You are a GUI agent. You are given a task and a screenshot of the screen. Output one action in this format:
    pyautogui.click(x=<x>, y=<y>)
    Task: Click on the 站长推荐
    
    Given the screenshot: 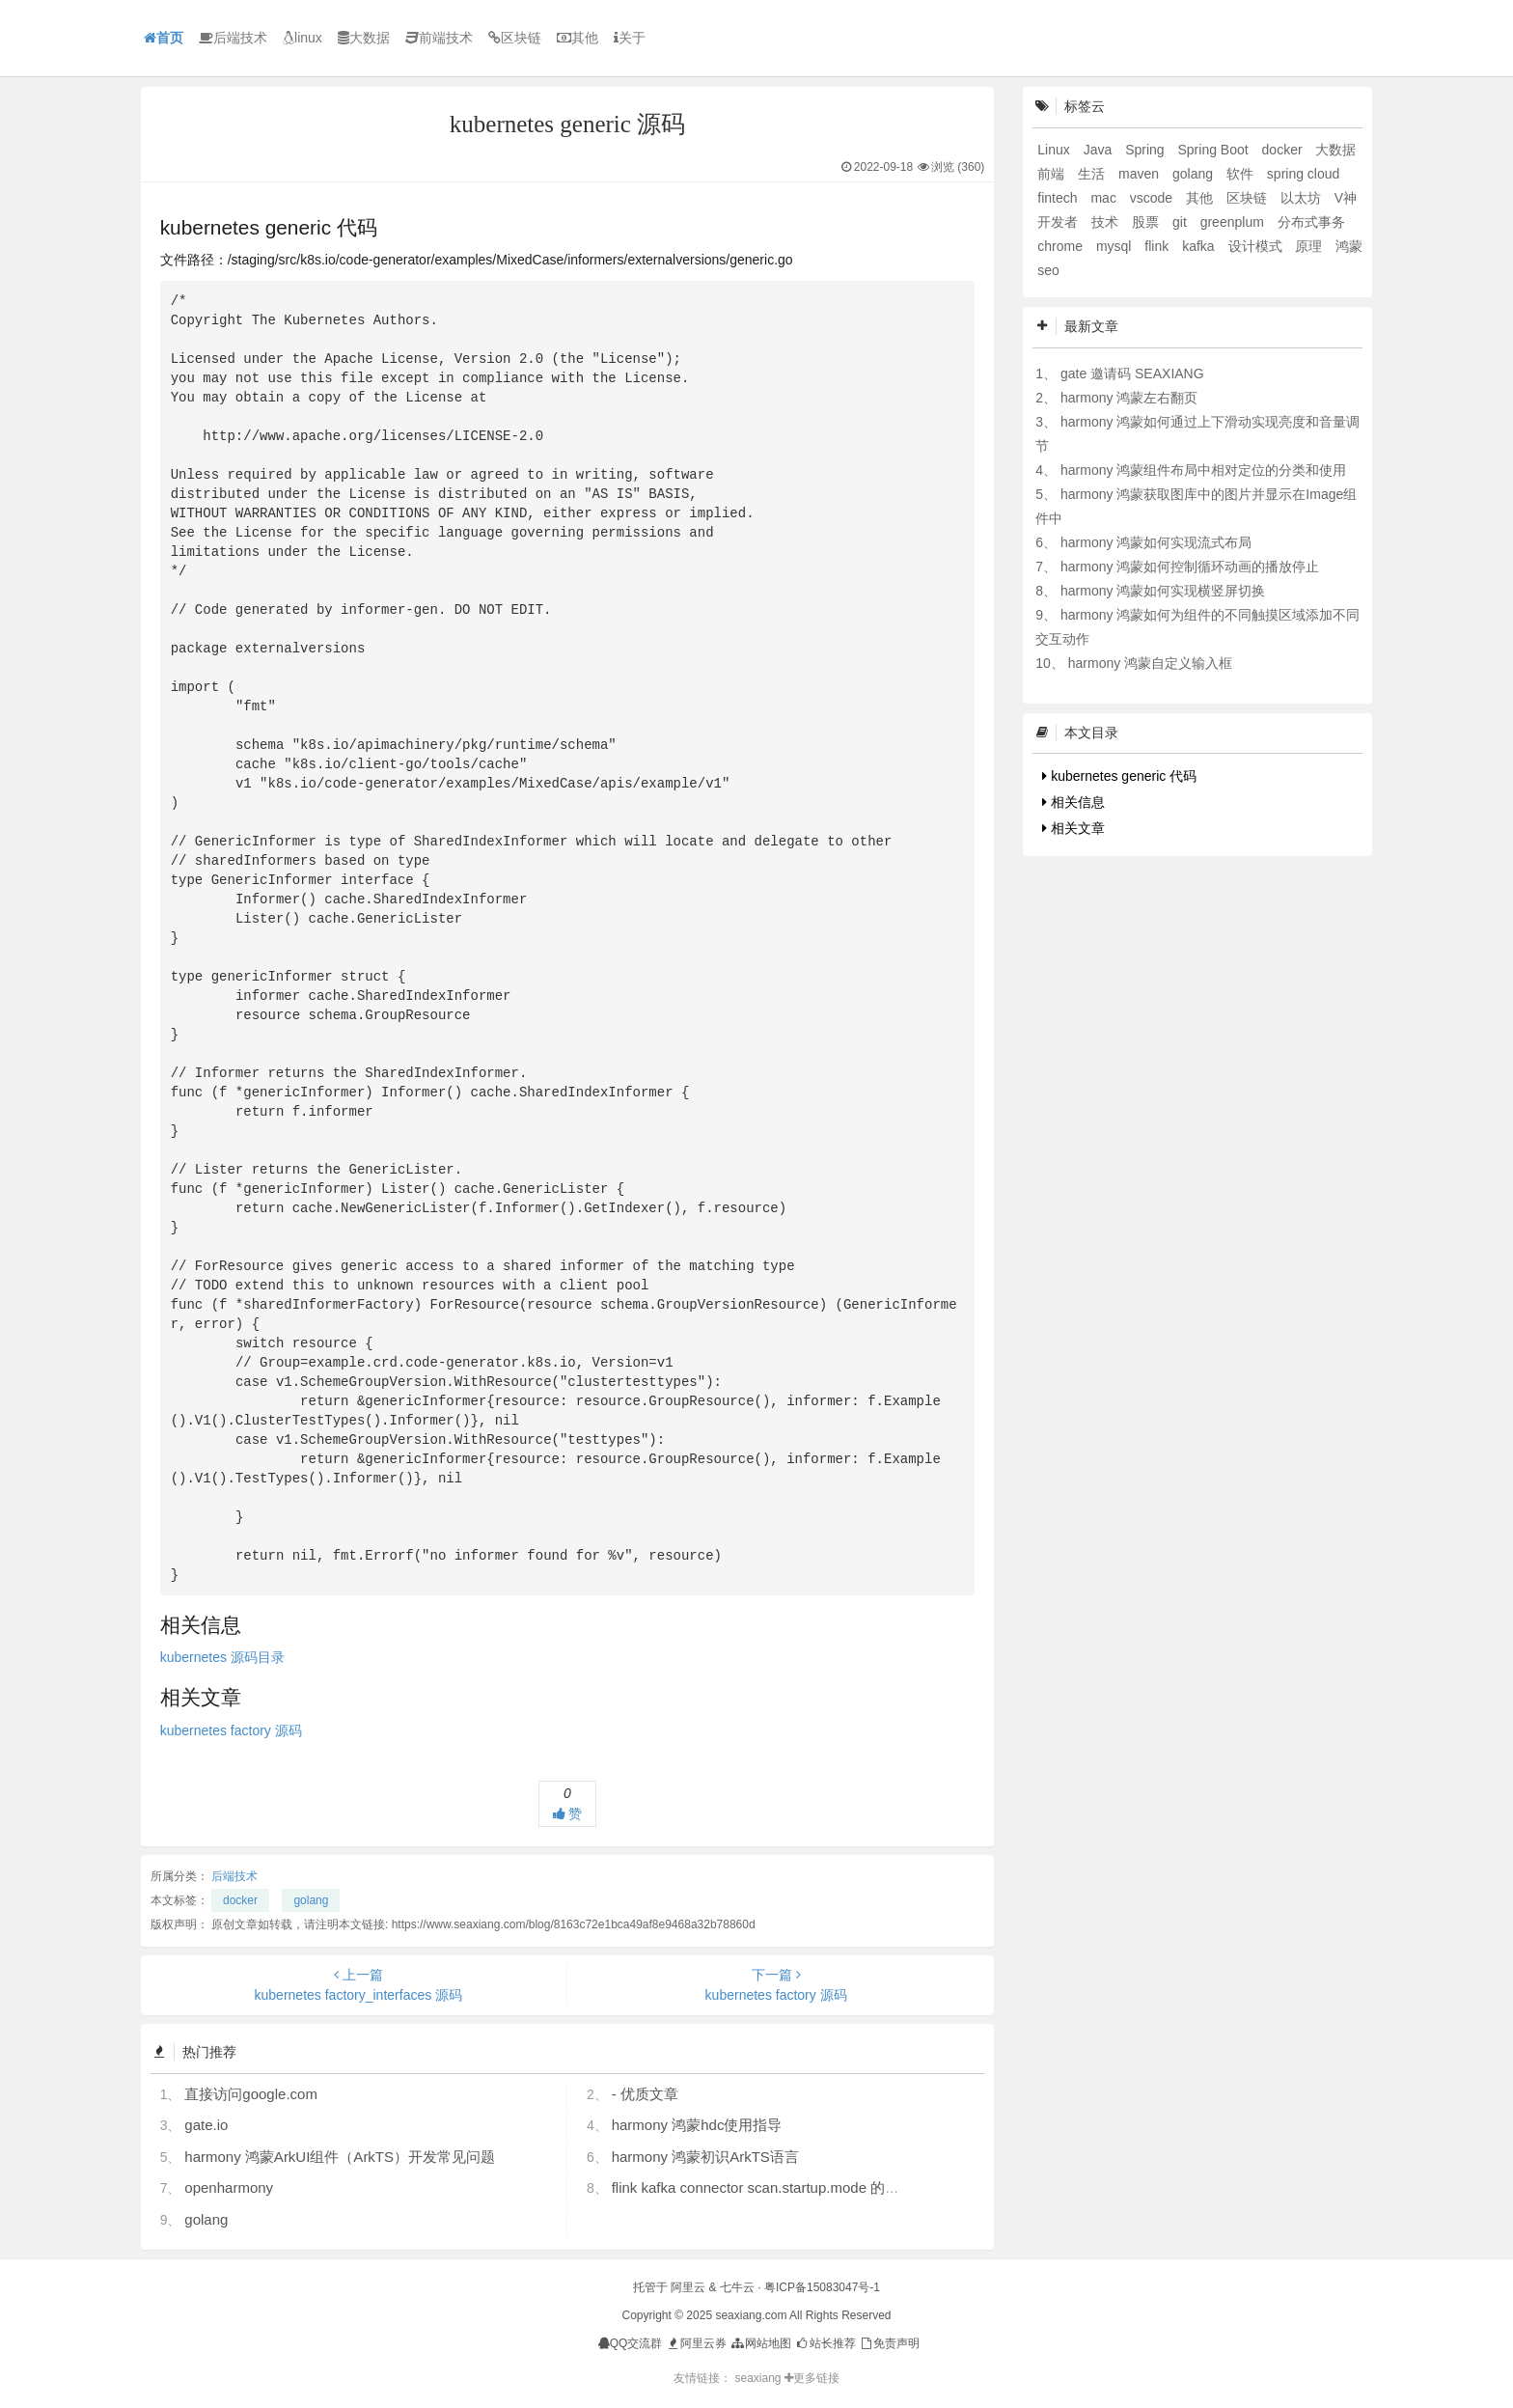 What is the action you would take?
    pyautogui.click(x=824, y=2343)
    